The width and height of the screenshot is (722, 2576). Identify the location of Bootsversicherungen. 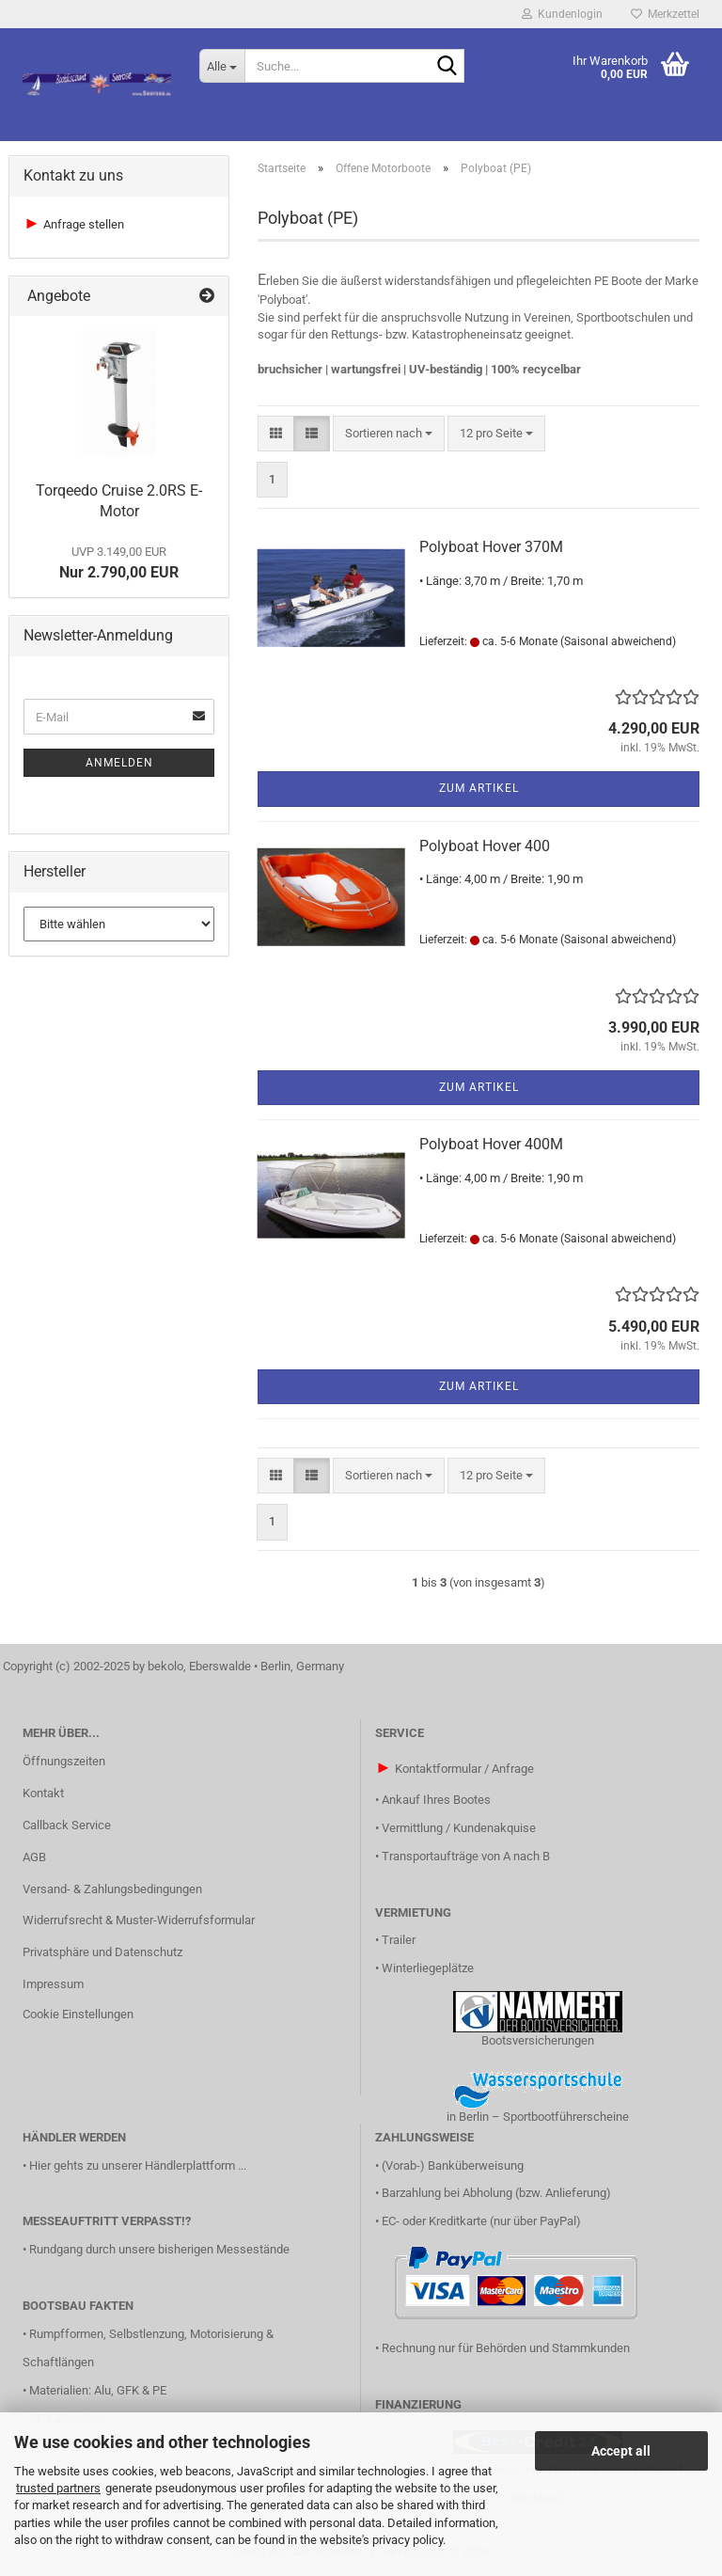
(537, 2040).